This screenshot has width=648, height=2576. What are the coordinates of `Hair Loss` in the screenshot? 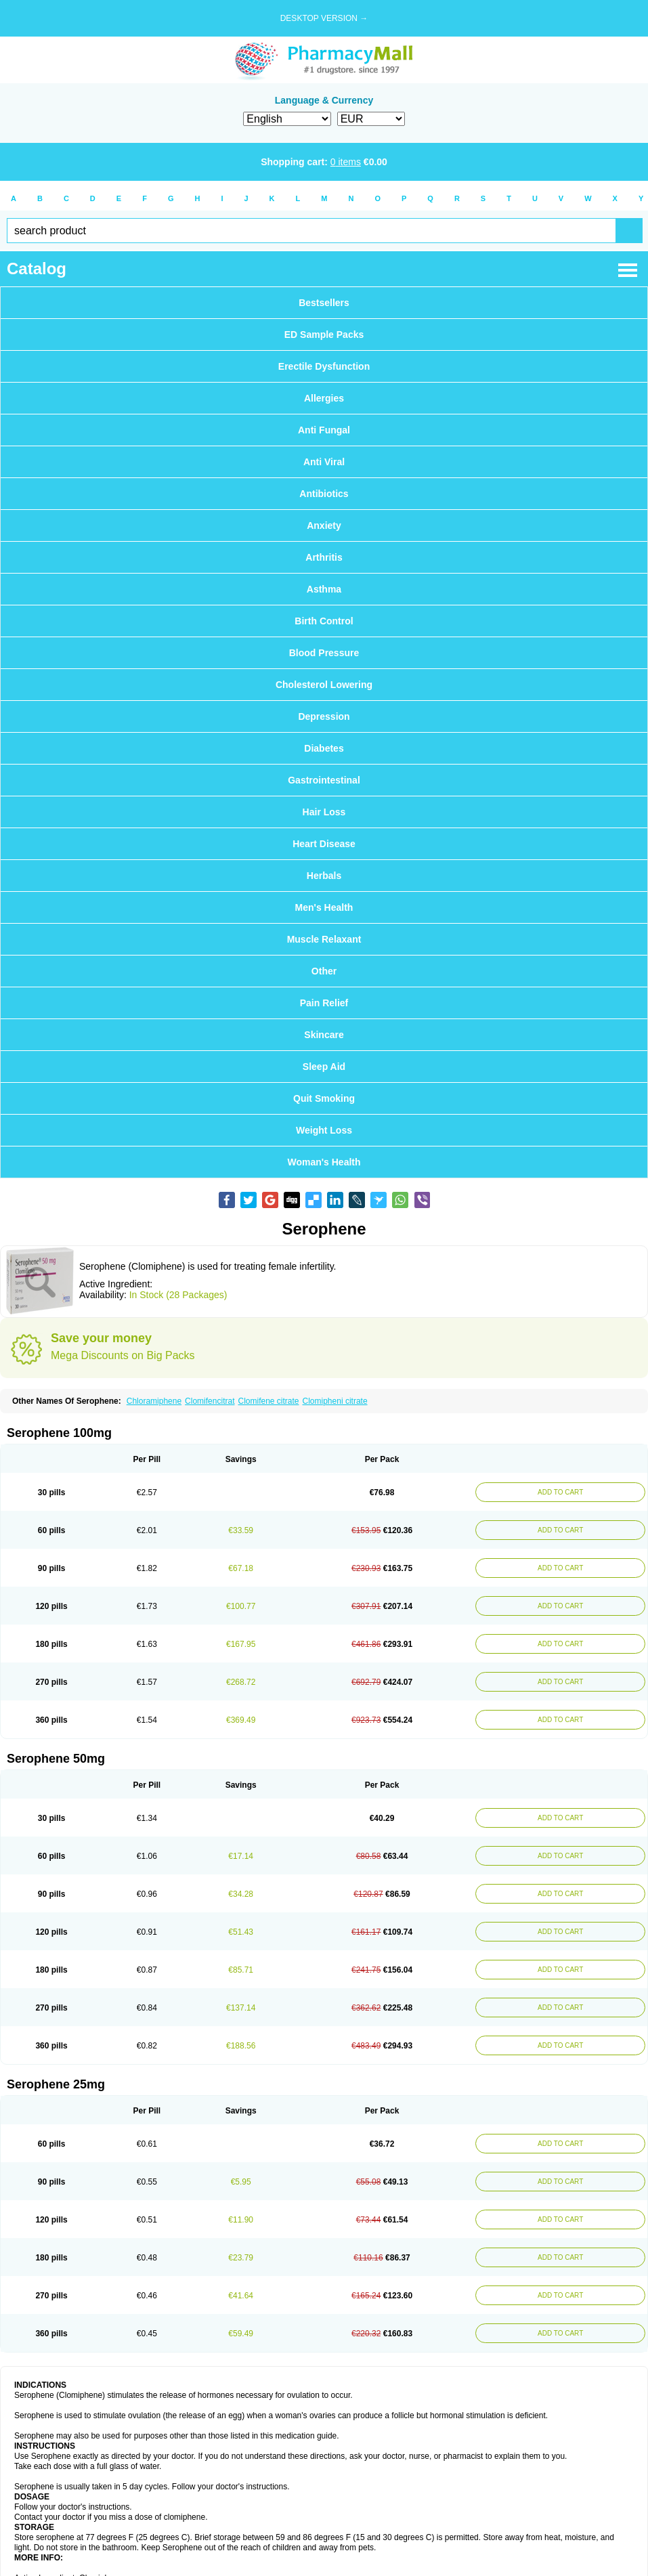 It's located at (324, 812).